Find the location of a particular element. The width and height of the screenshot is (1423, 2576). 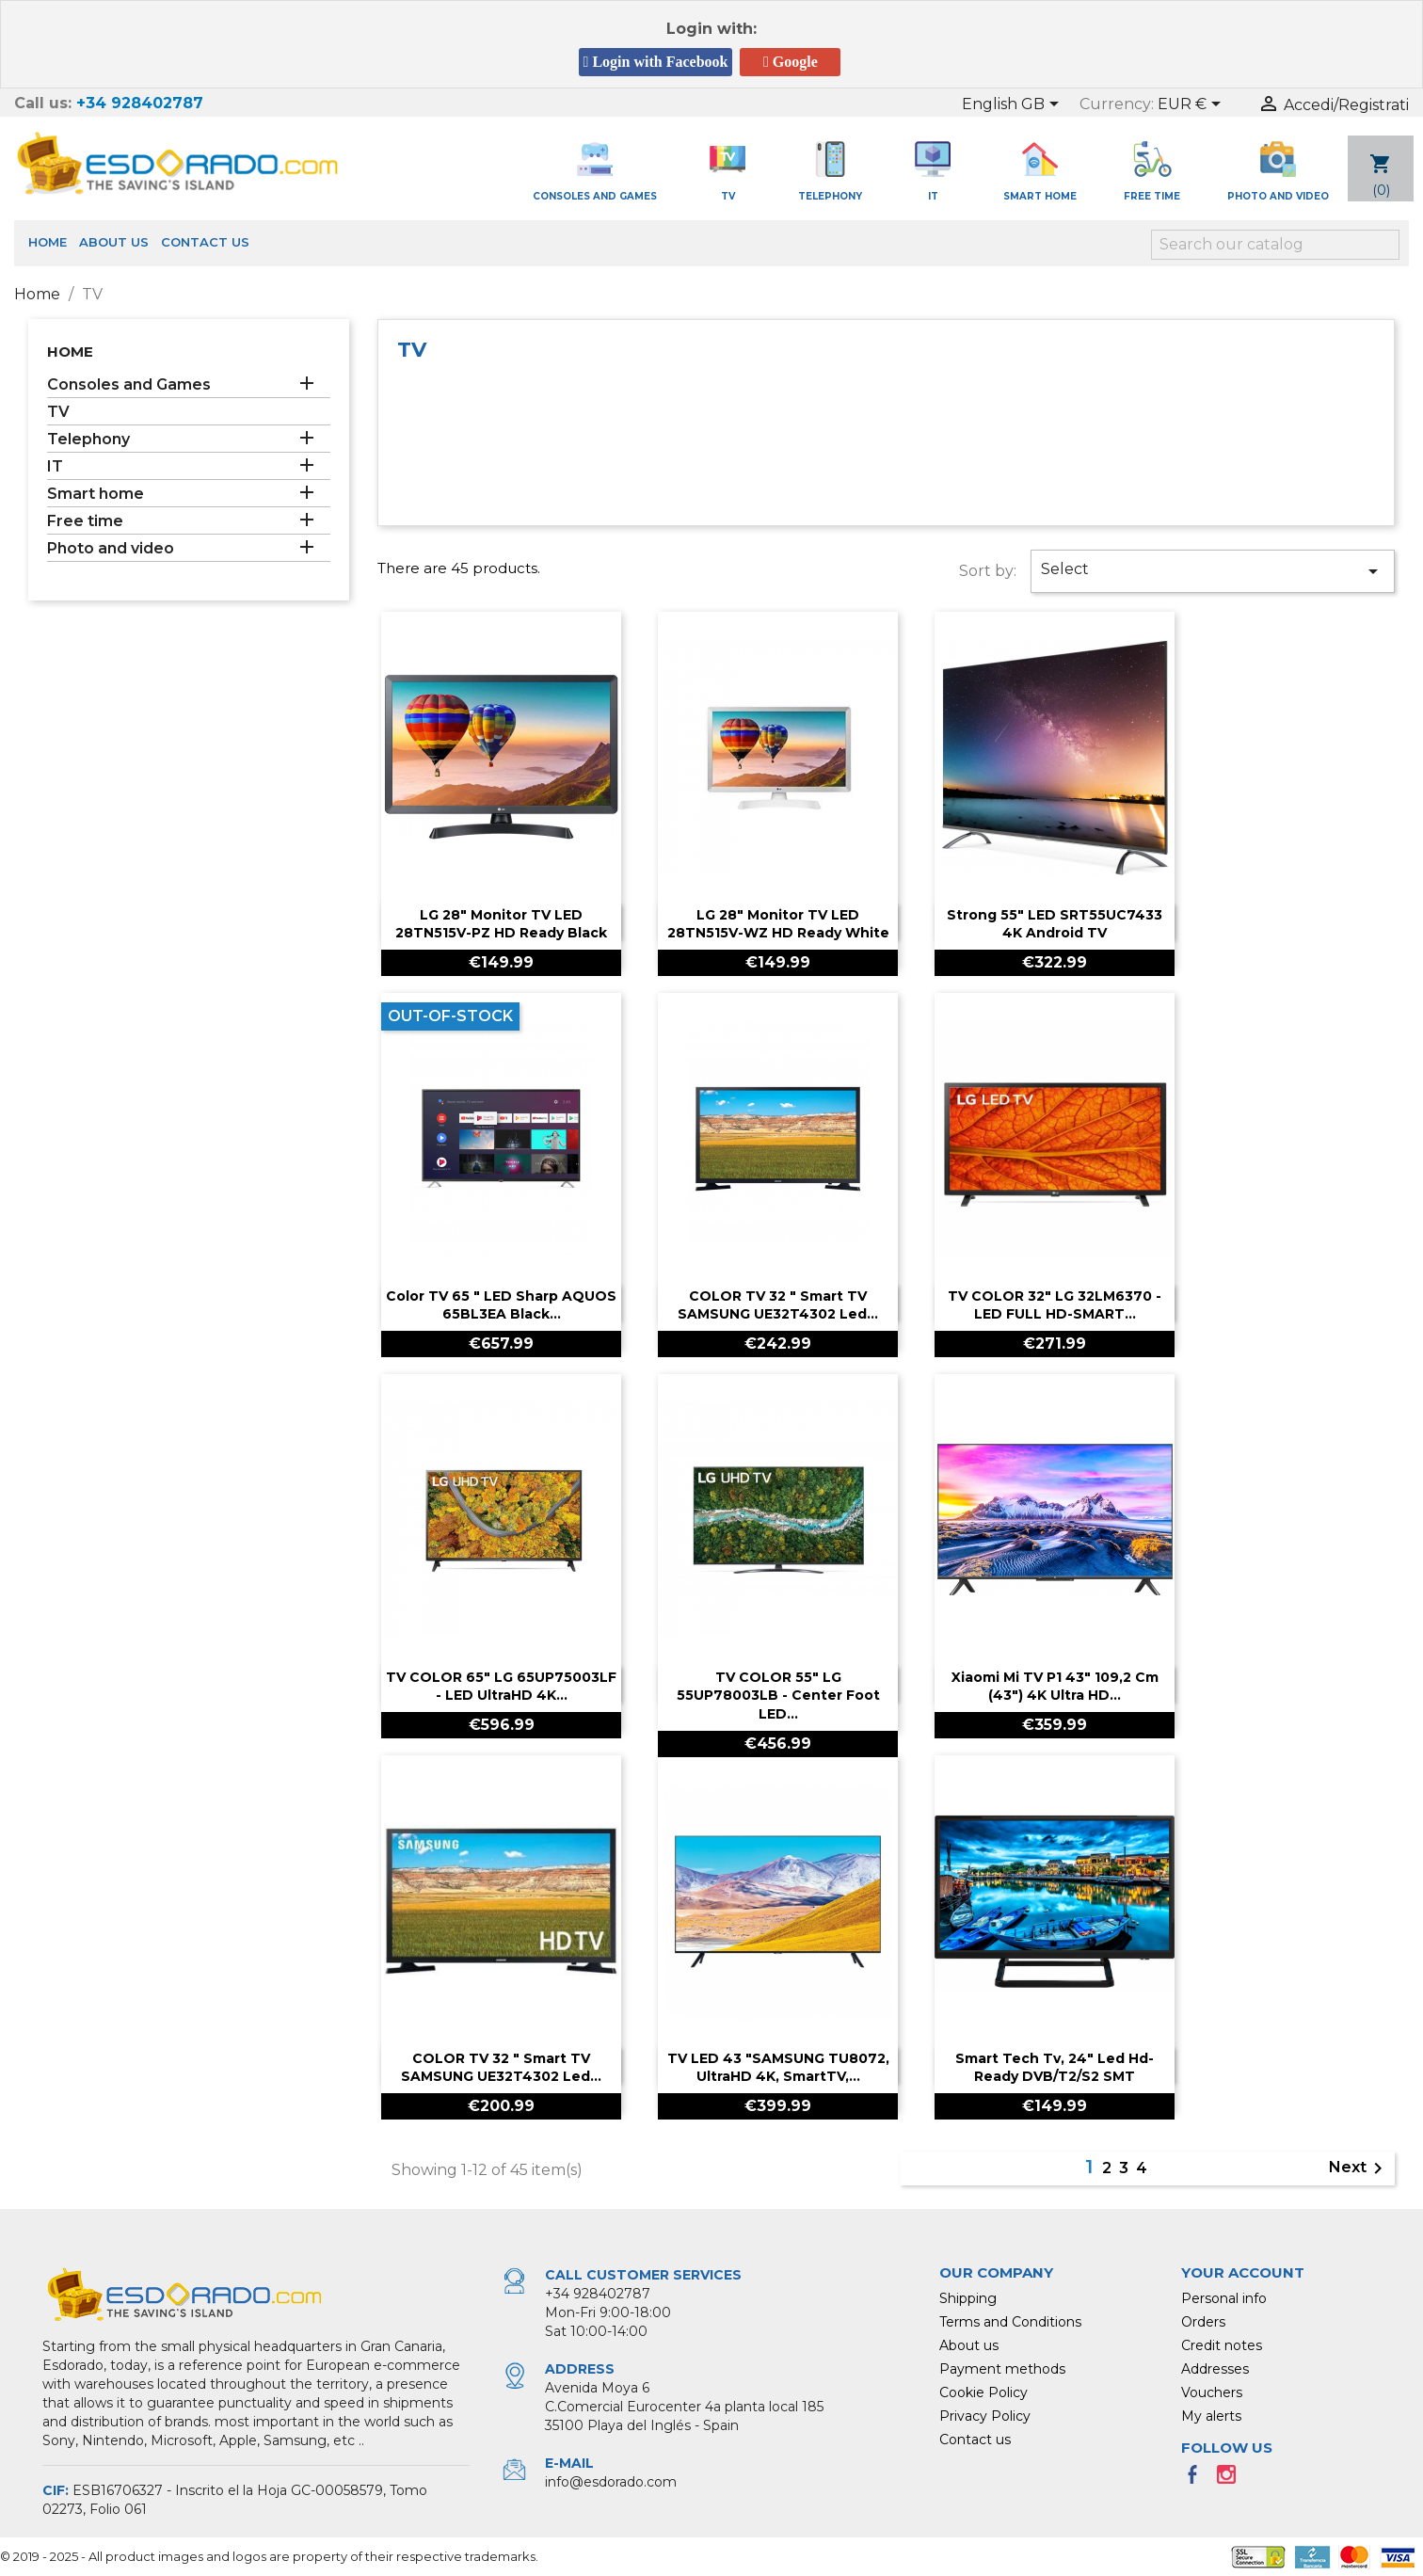

[Search] is located at coordinates (1275, 245).